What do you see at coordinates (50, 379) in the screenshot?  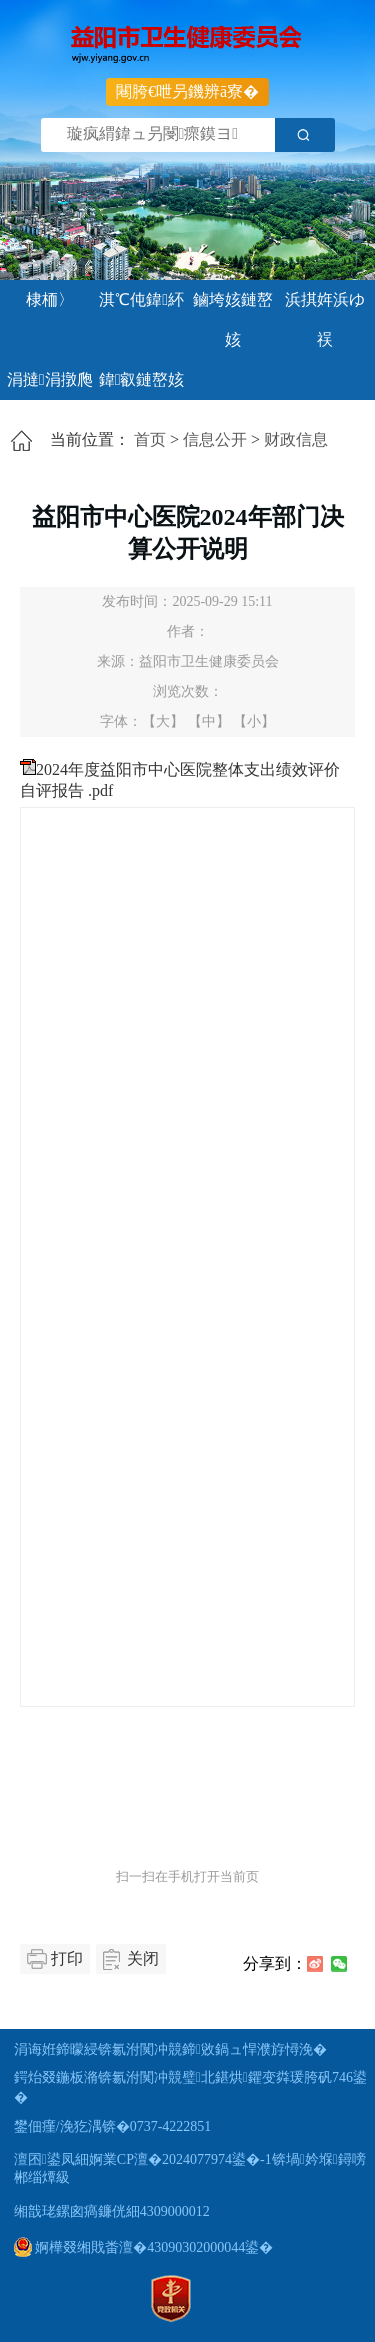 I see `涓撻涓撴爮` at bounding box center [50, 379].